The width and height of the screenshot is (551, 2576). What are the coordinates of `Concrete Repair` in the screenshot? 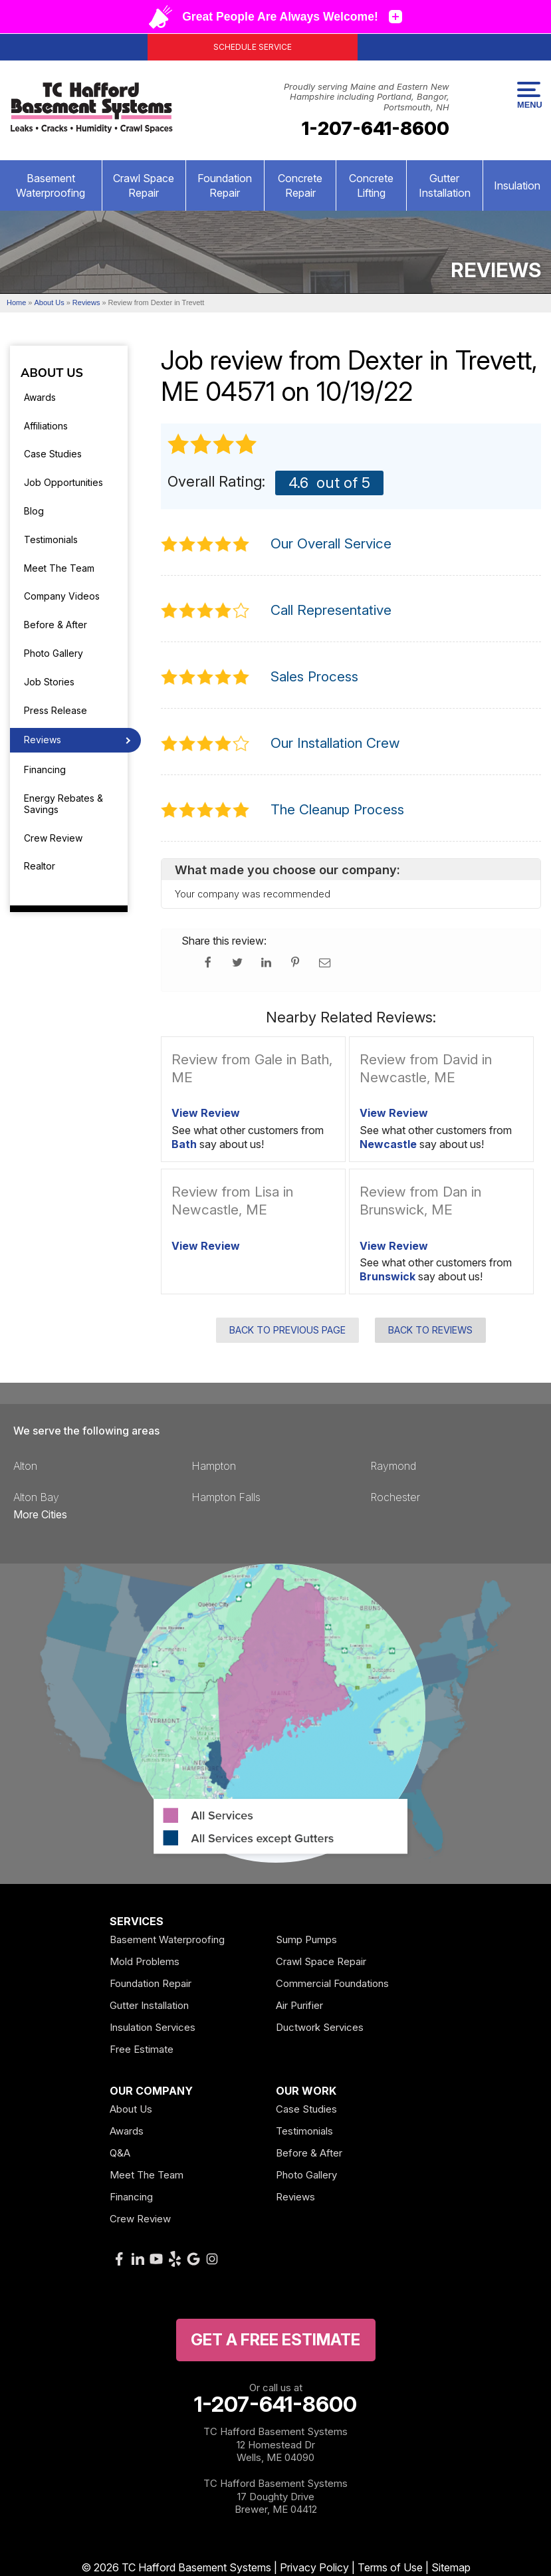 It's located at (300, 185).